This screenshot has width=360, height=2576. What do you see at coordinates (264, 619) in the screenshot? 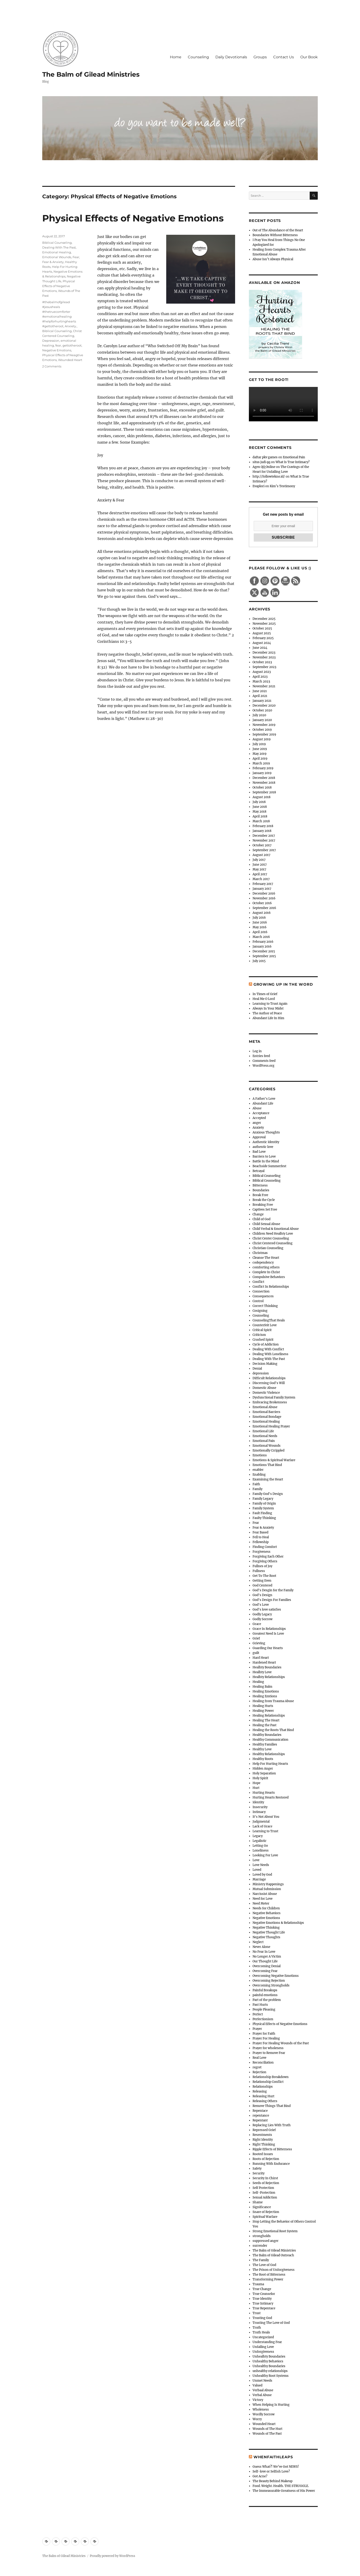
I see `December 2025` at bounding box center [264, 619].